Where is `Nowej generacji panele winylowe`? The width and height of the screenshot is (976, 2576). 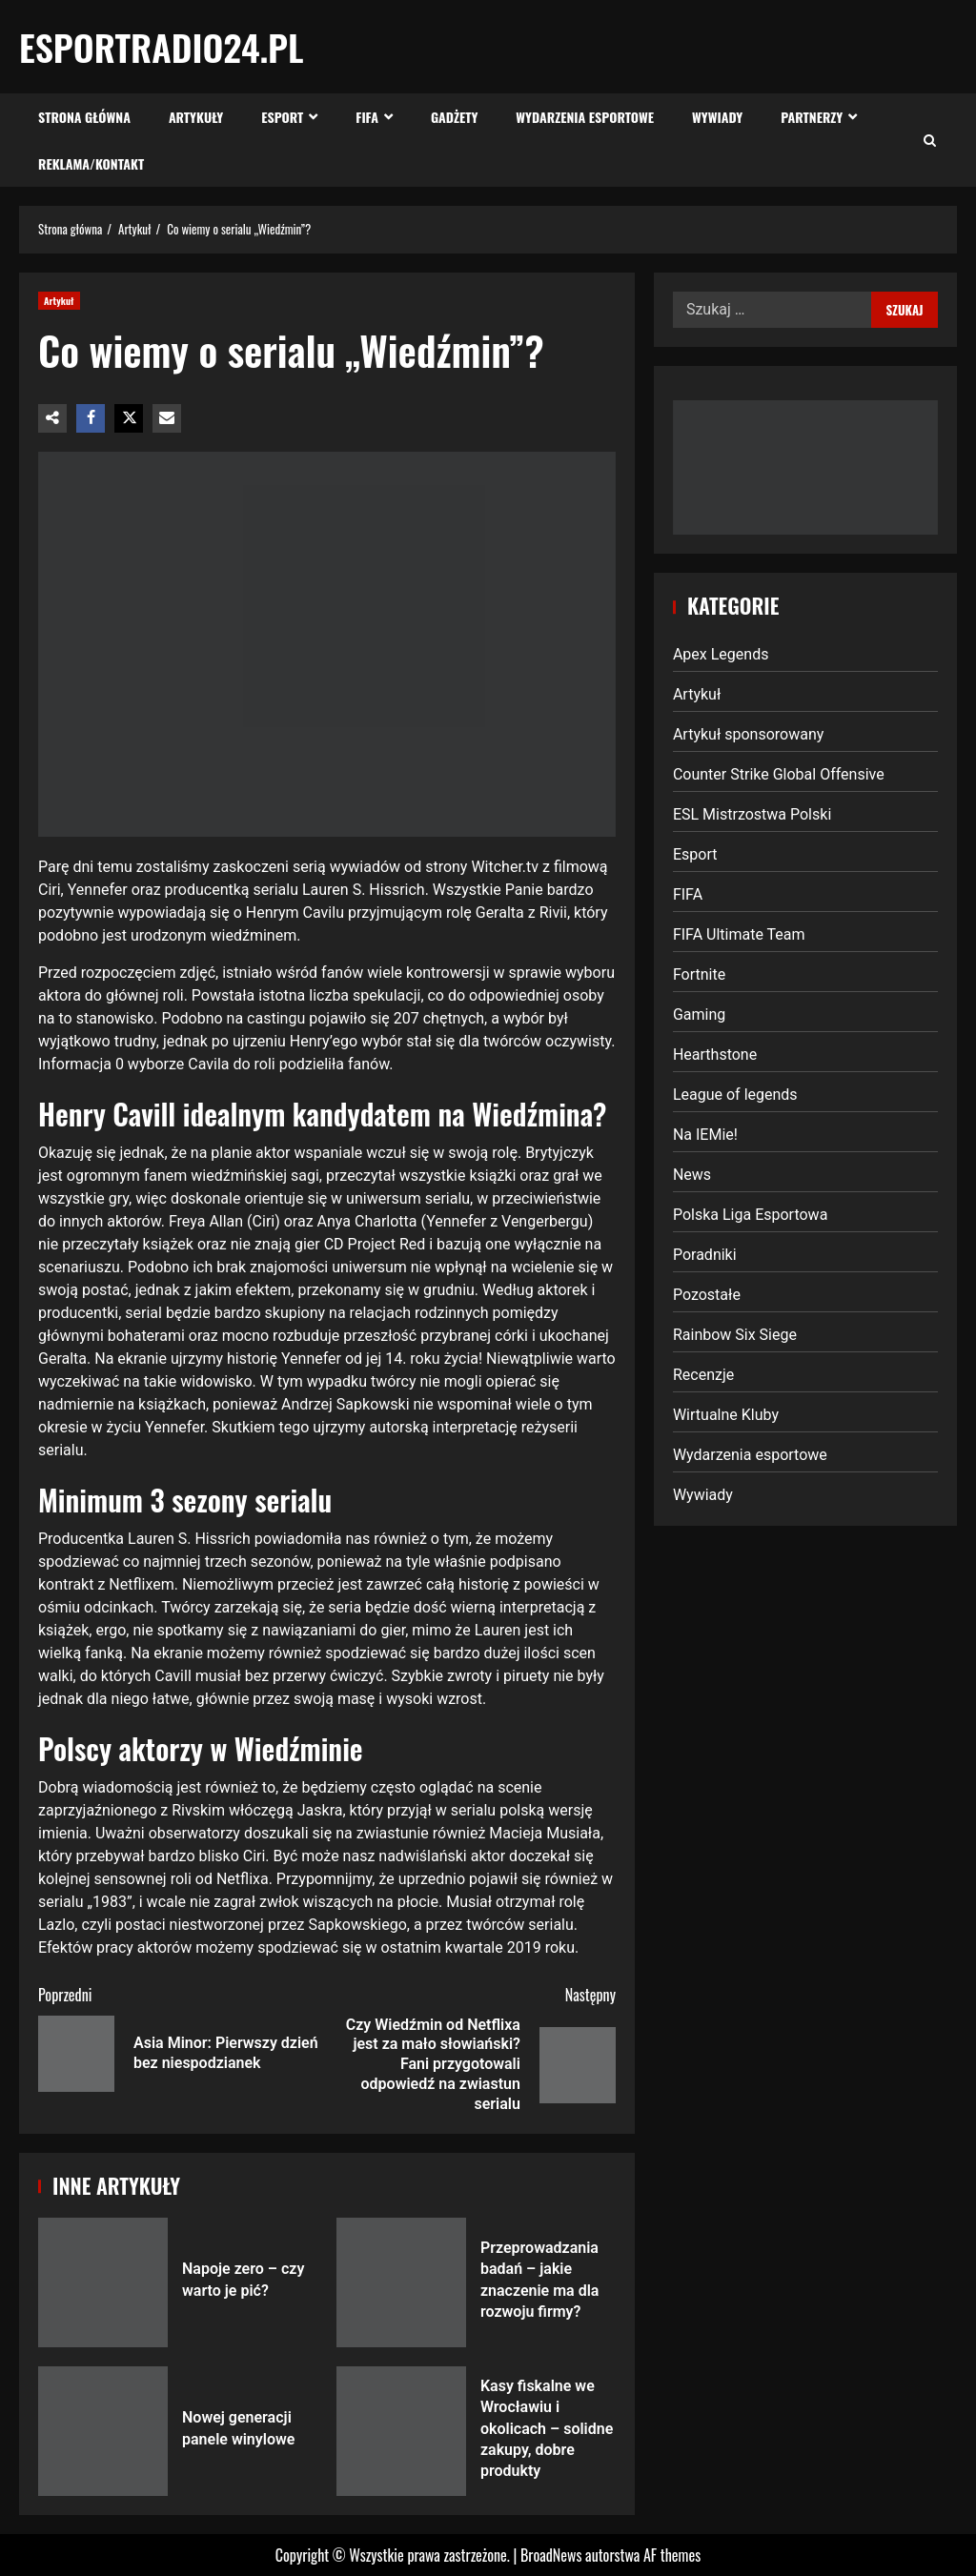
Nowej generacji panele winylowe is located at coordinates (103, 2431).